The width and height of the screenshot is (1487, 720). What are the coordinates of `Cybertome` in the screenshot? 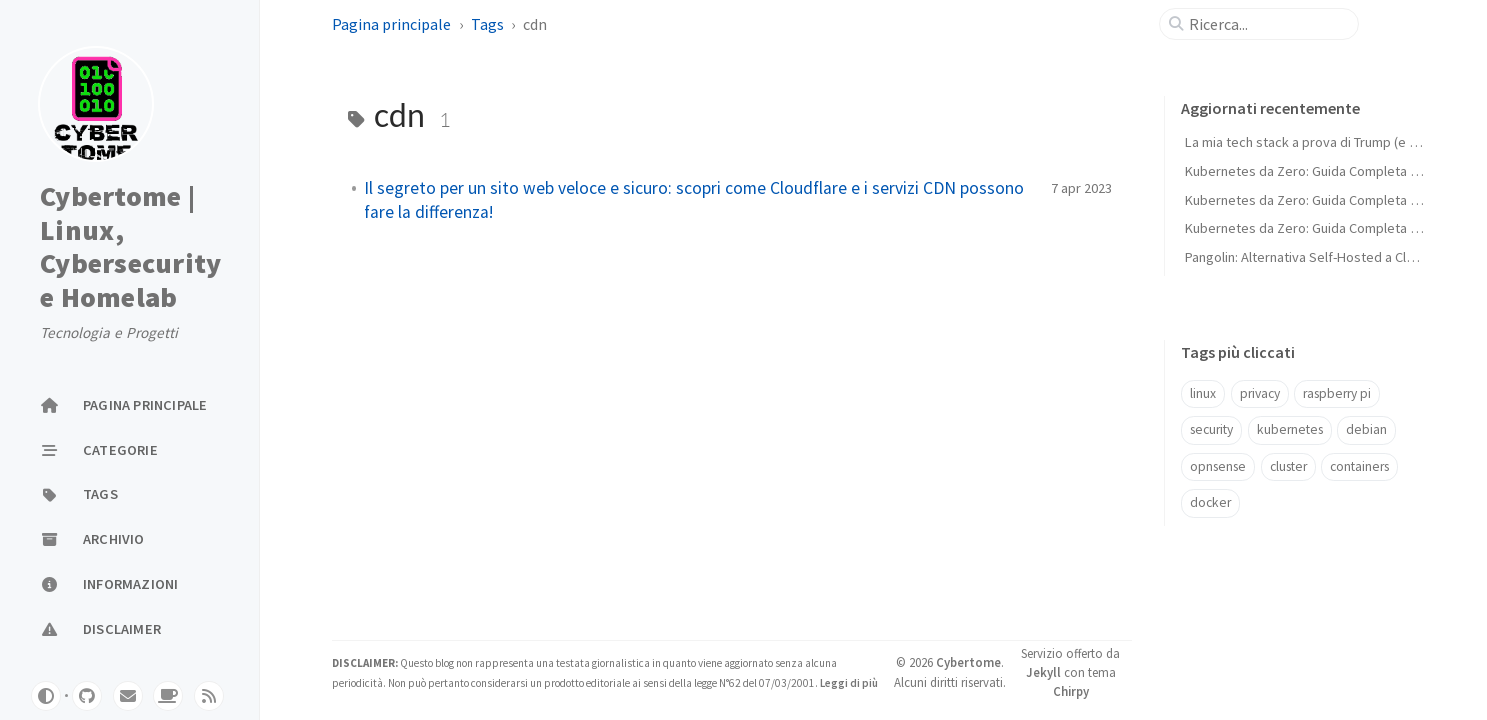 It's located at (968, 662).